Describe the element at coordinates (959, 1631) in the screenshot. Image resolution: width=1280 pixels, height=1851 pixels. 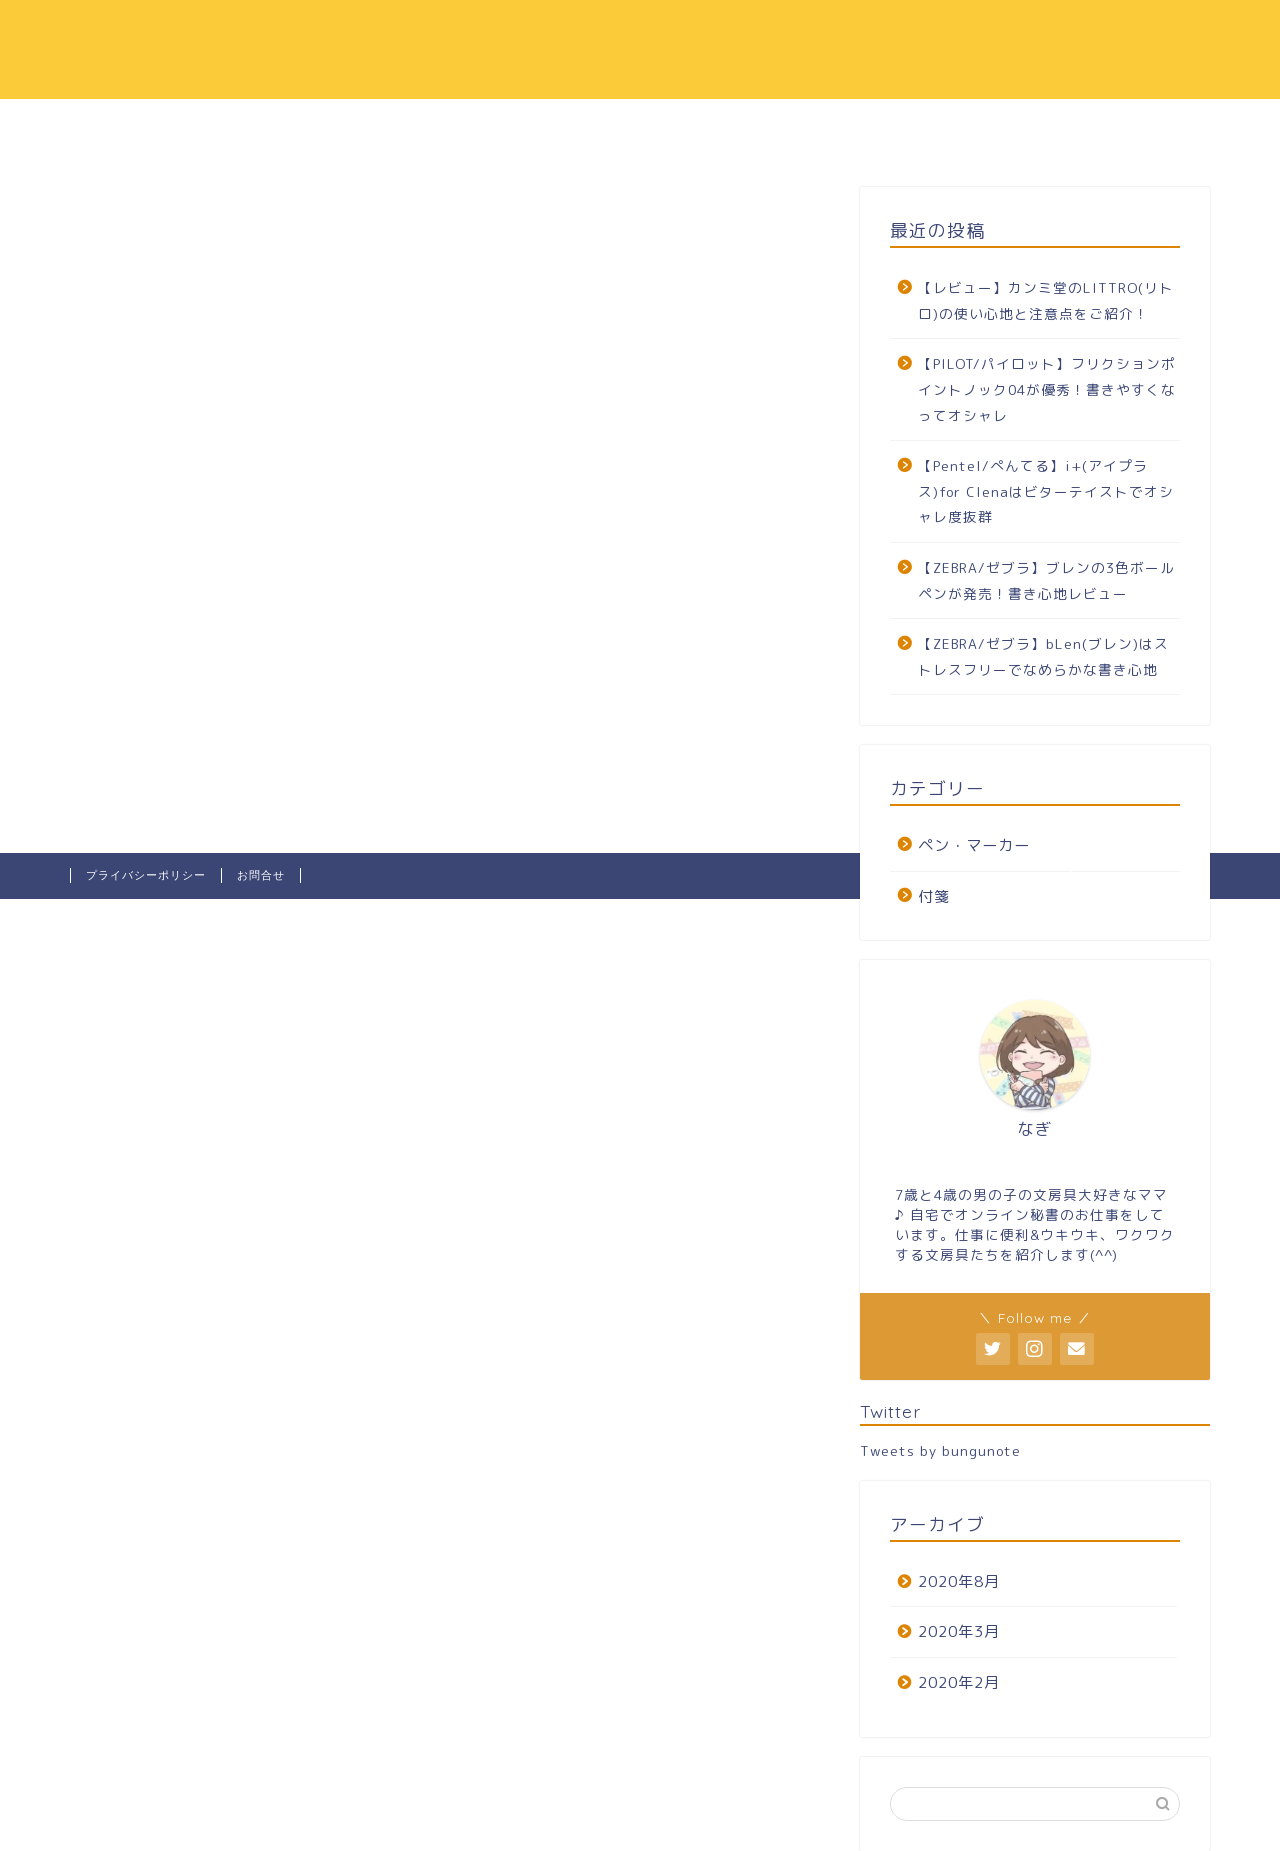
I see `2020年3月` at that location.